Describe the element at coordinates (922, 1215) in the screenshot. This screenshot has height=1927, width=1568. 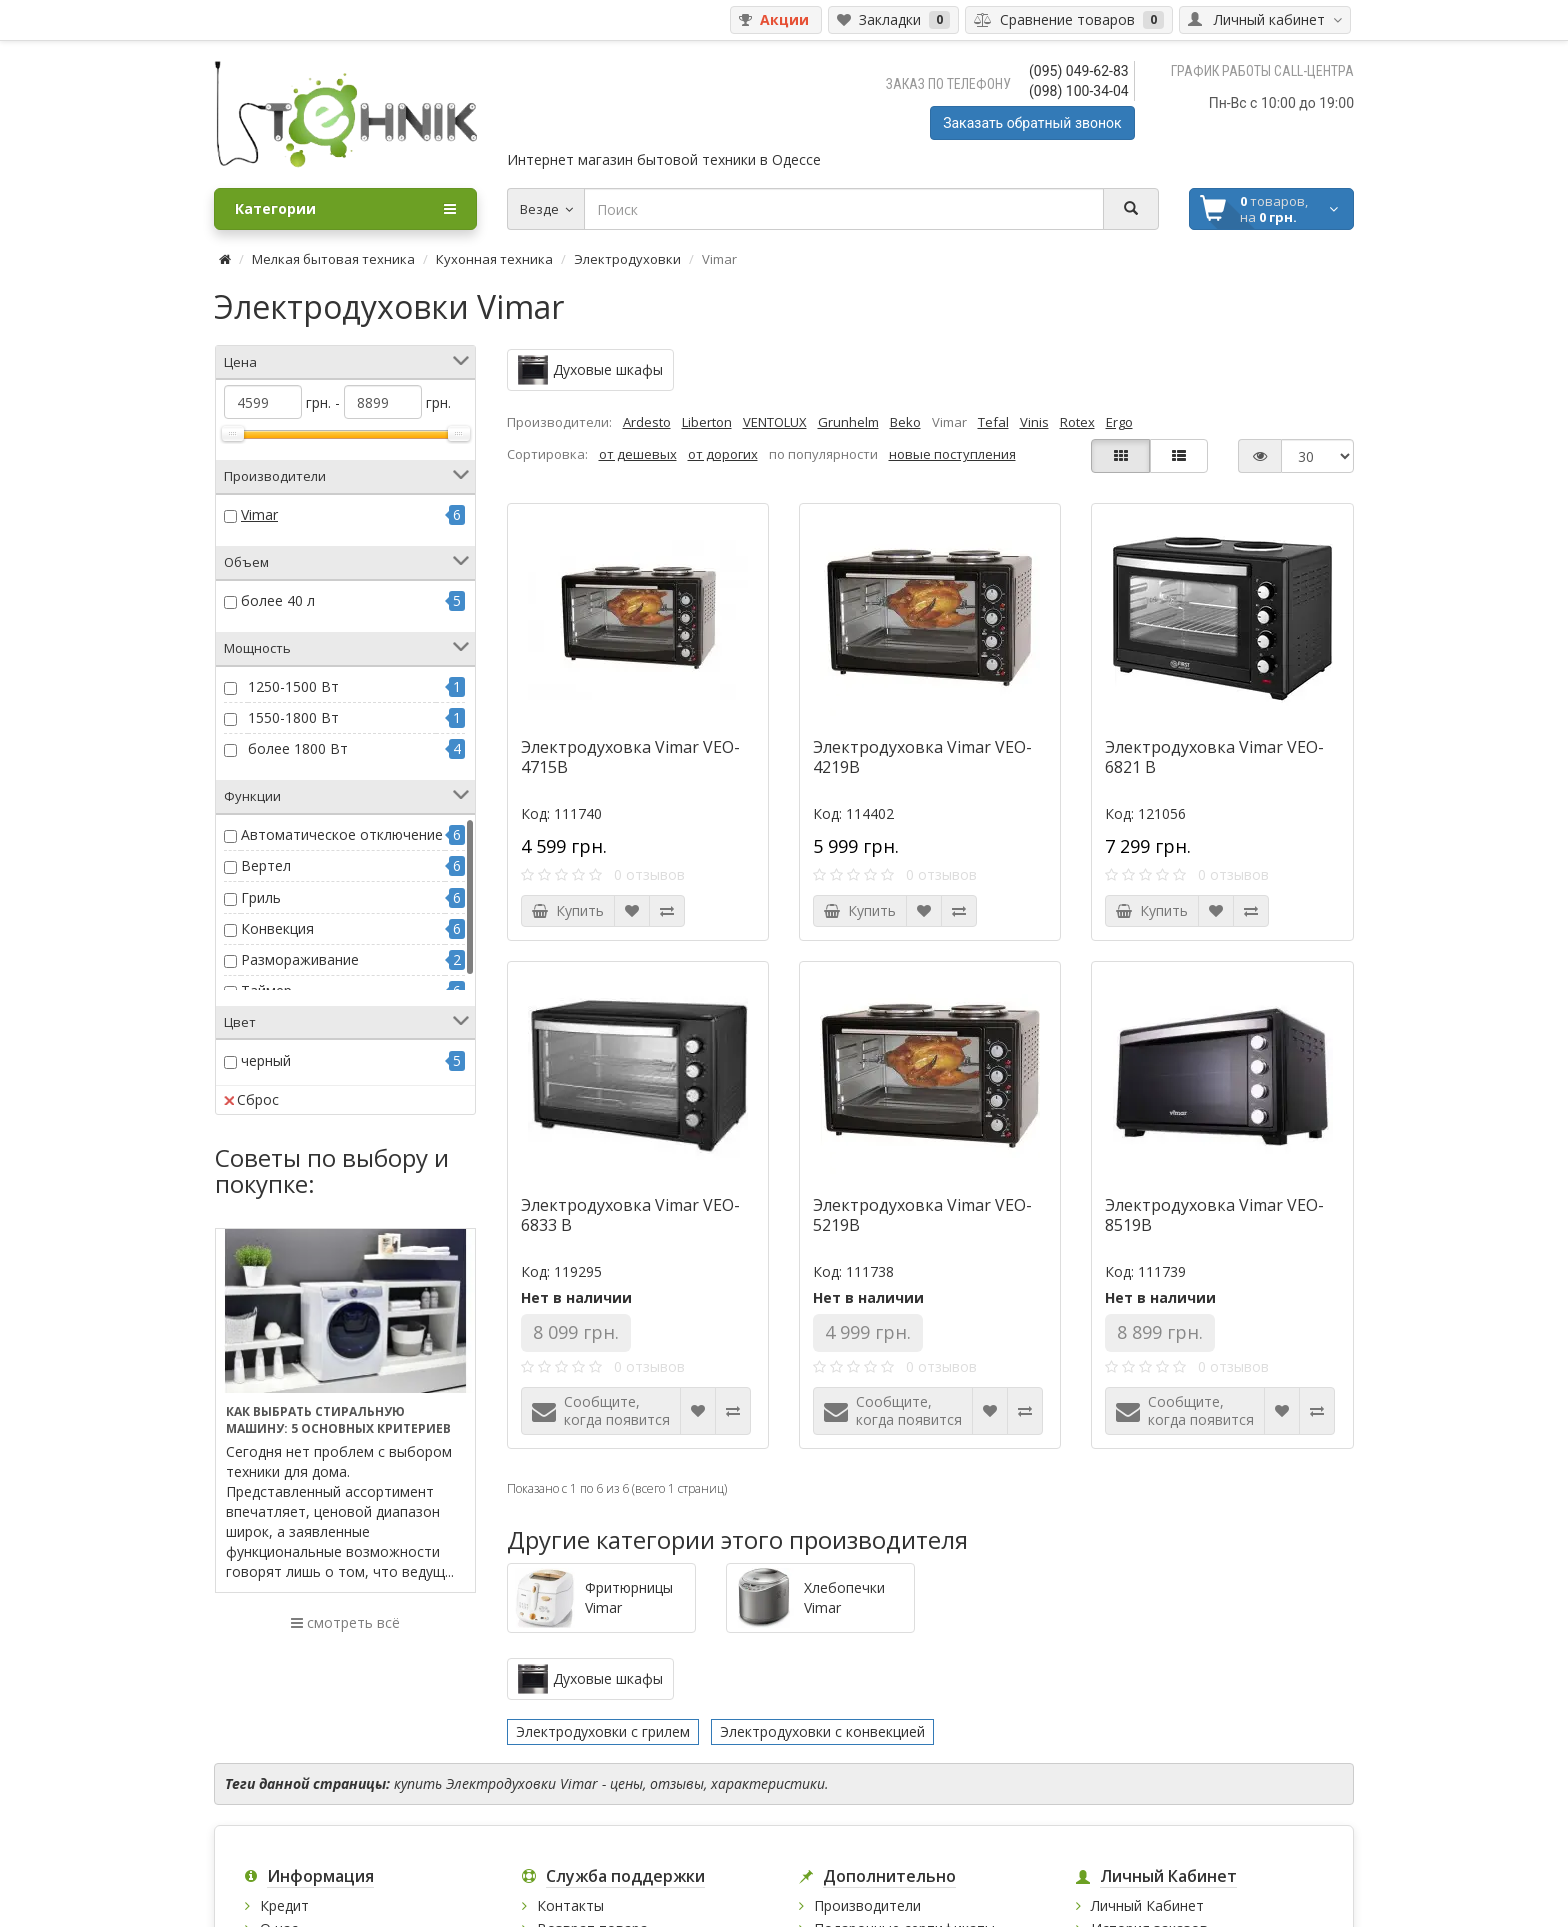
I see `Электродуховка Vimar VEO-5219B` at that location.